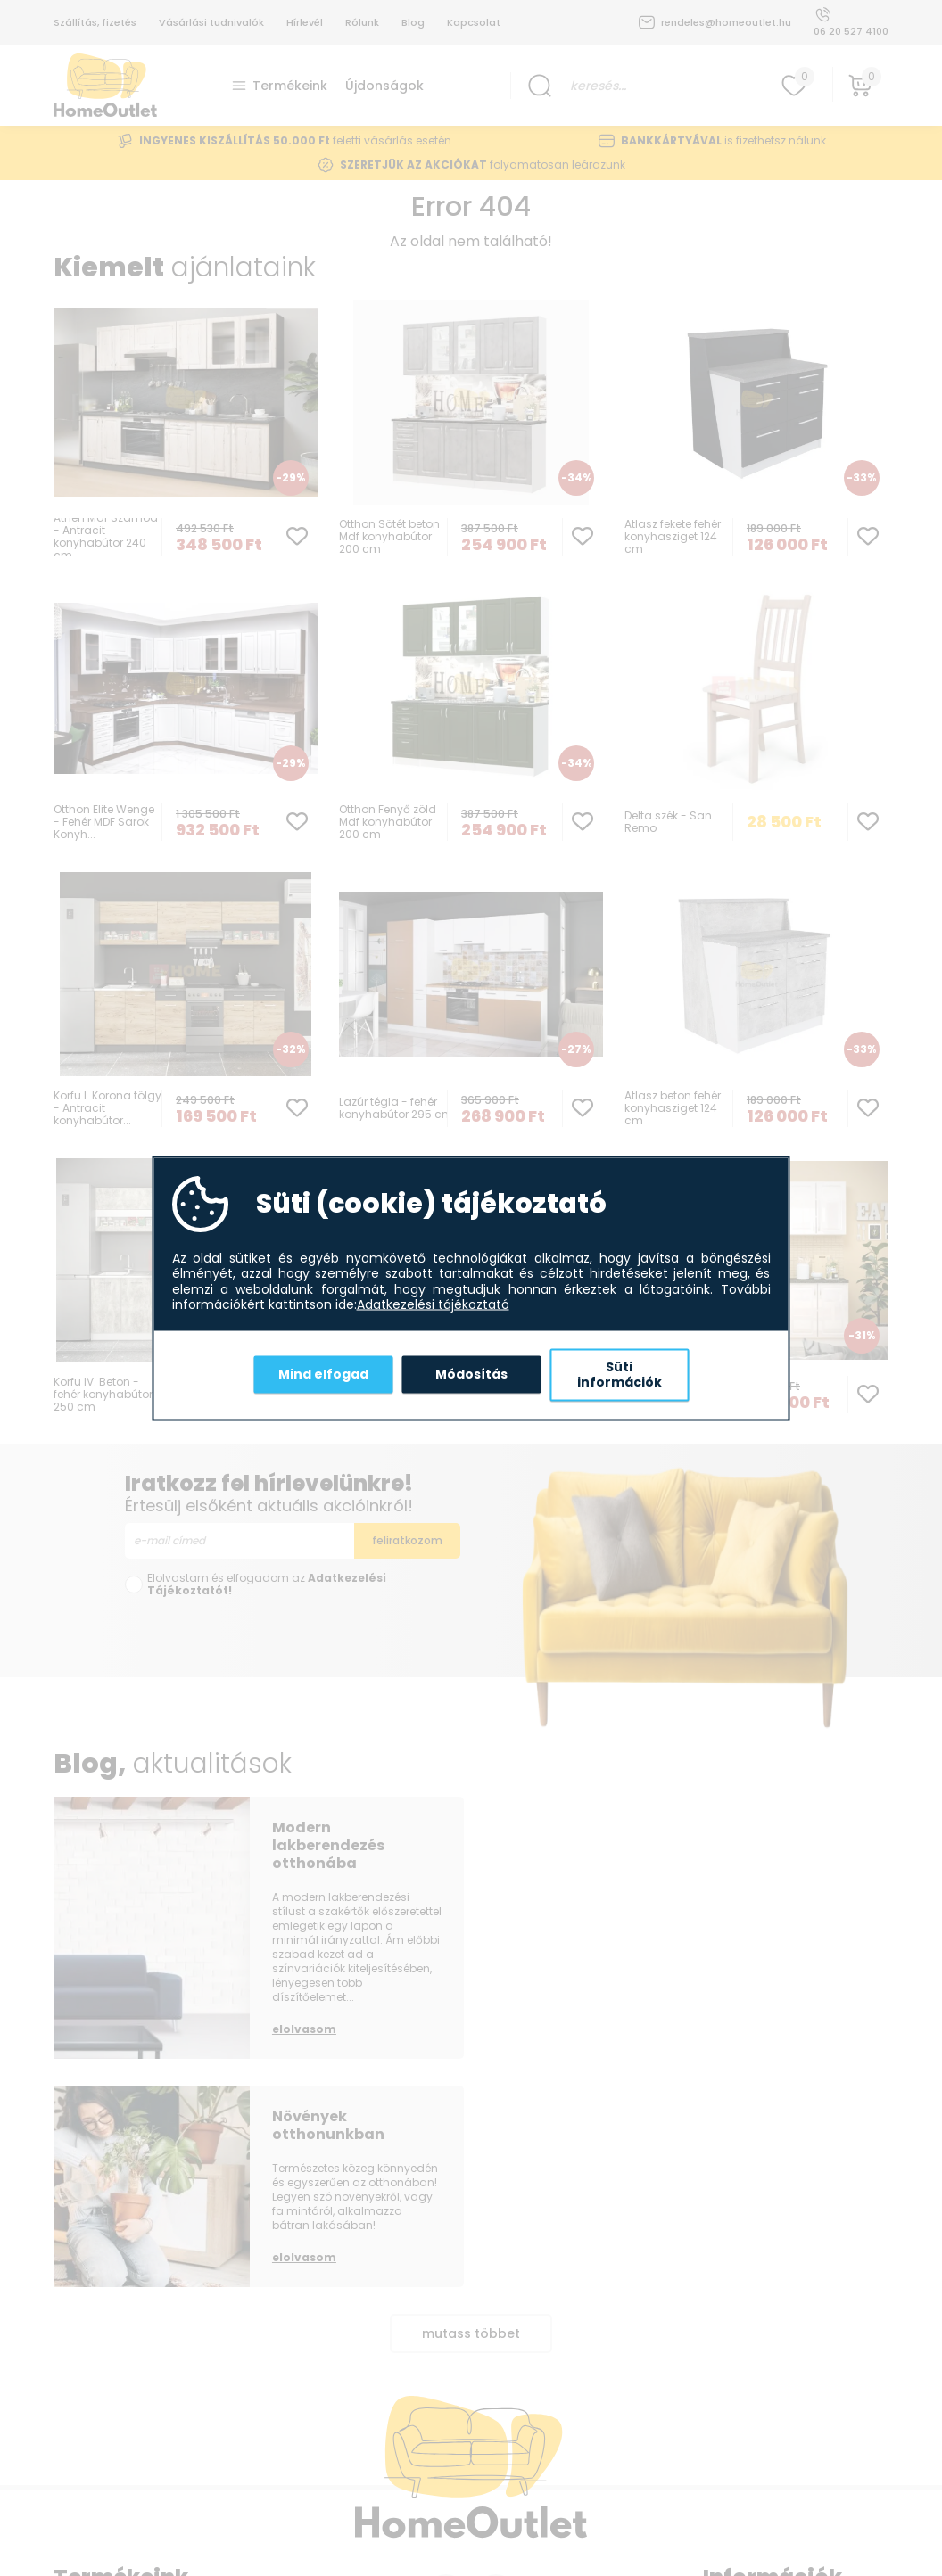 The height and width of the screenshot is (2576, 942). I want to click on Süti információk, so click(619, 1374).